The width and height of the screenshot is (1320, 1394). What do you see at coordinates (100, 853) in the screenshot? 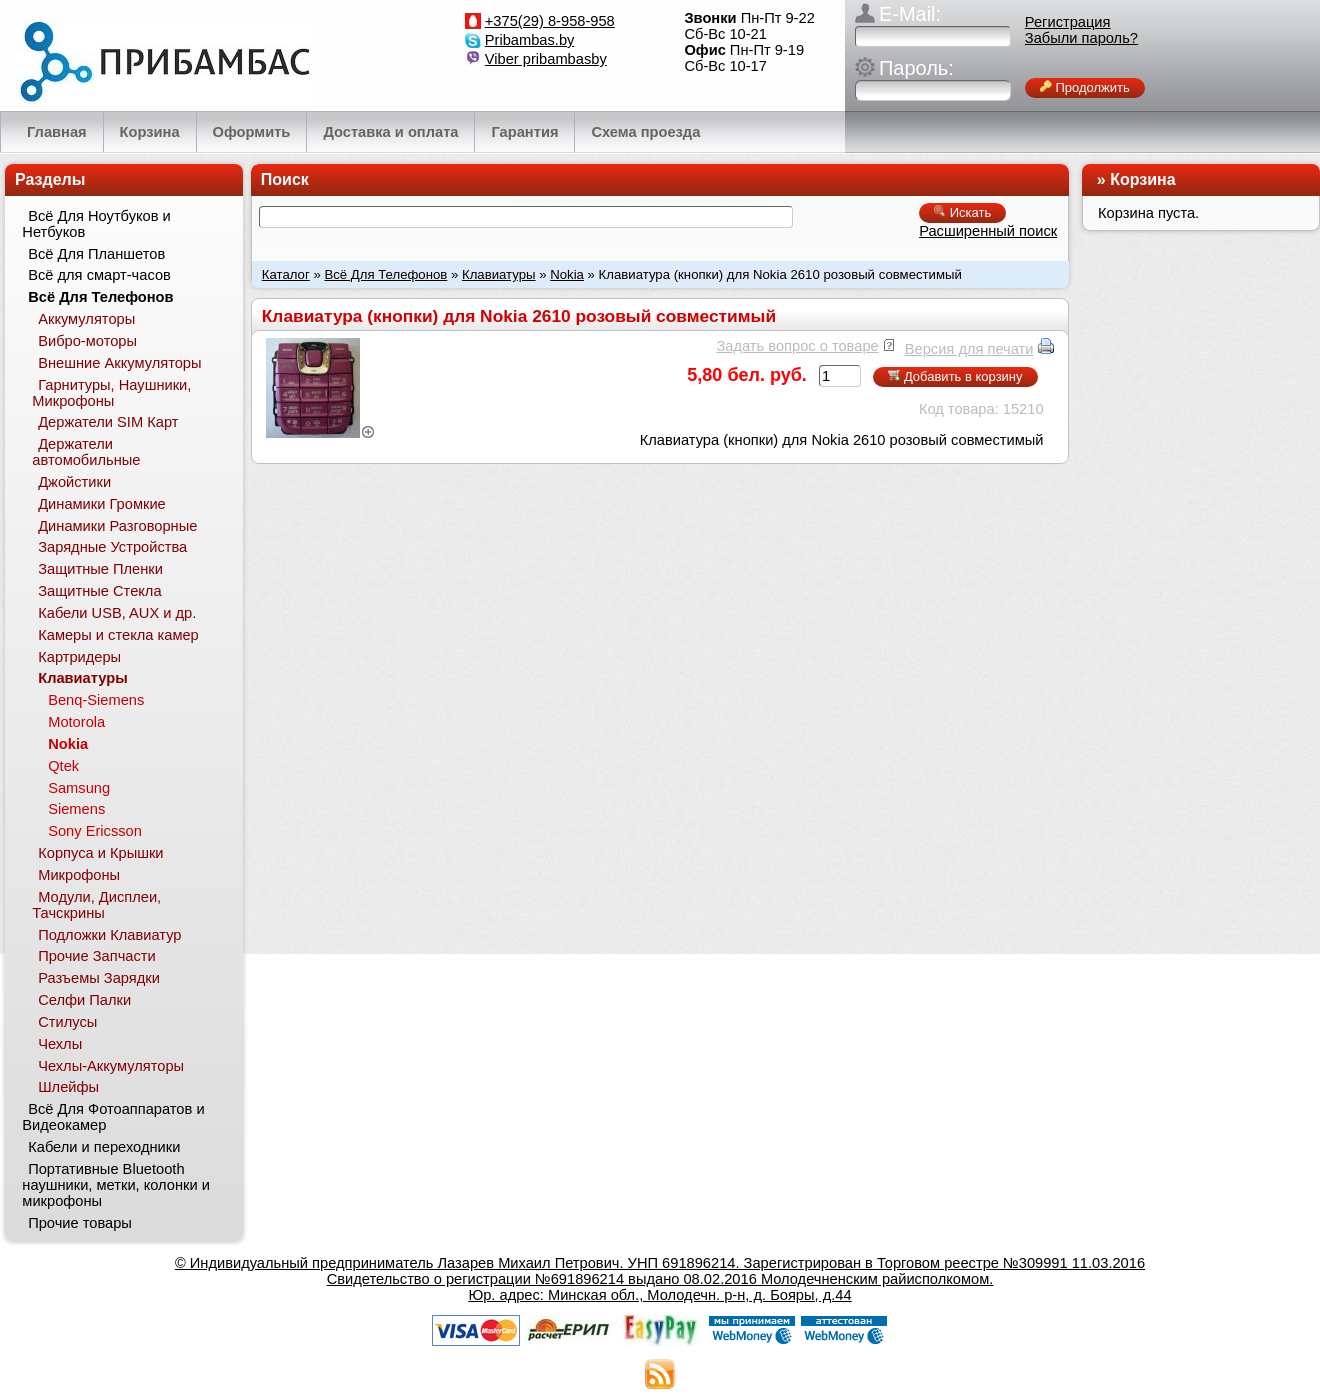
I see `Корпуса и Крышки` at bounding box center [100, 853].